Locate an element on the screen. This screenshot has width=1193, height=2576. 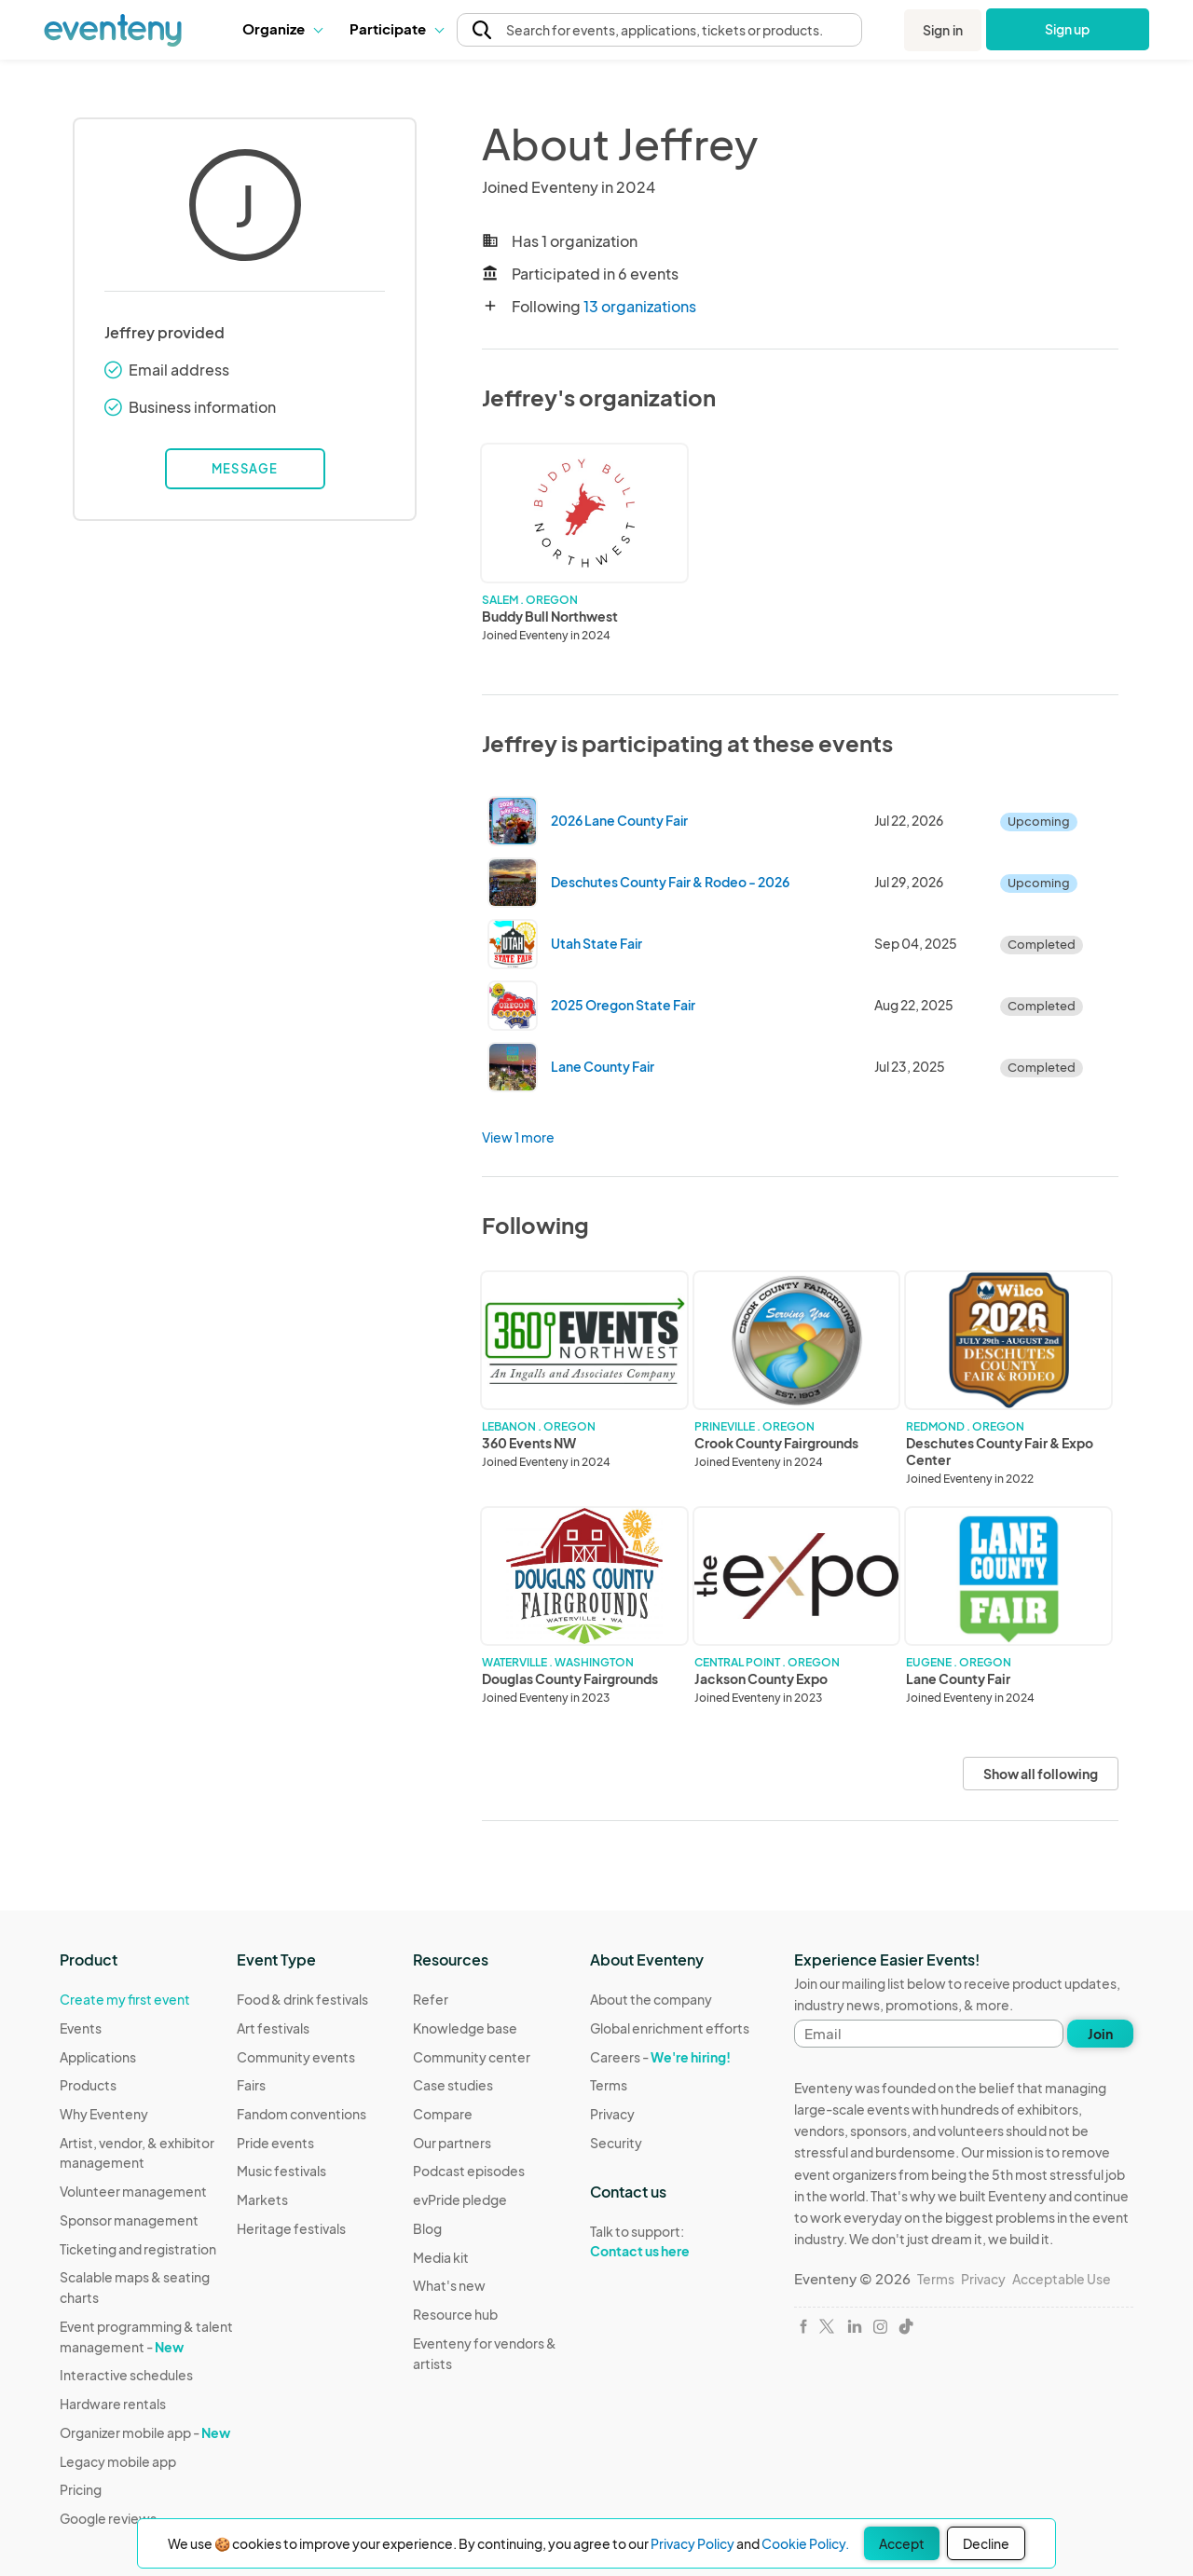
Join is located at coordinates (1100, 2033).